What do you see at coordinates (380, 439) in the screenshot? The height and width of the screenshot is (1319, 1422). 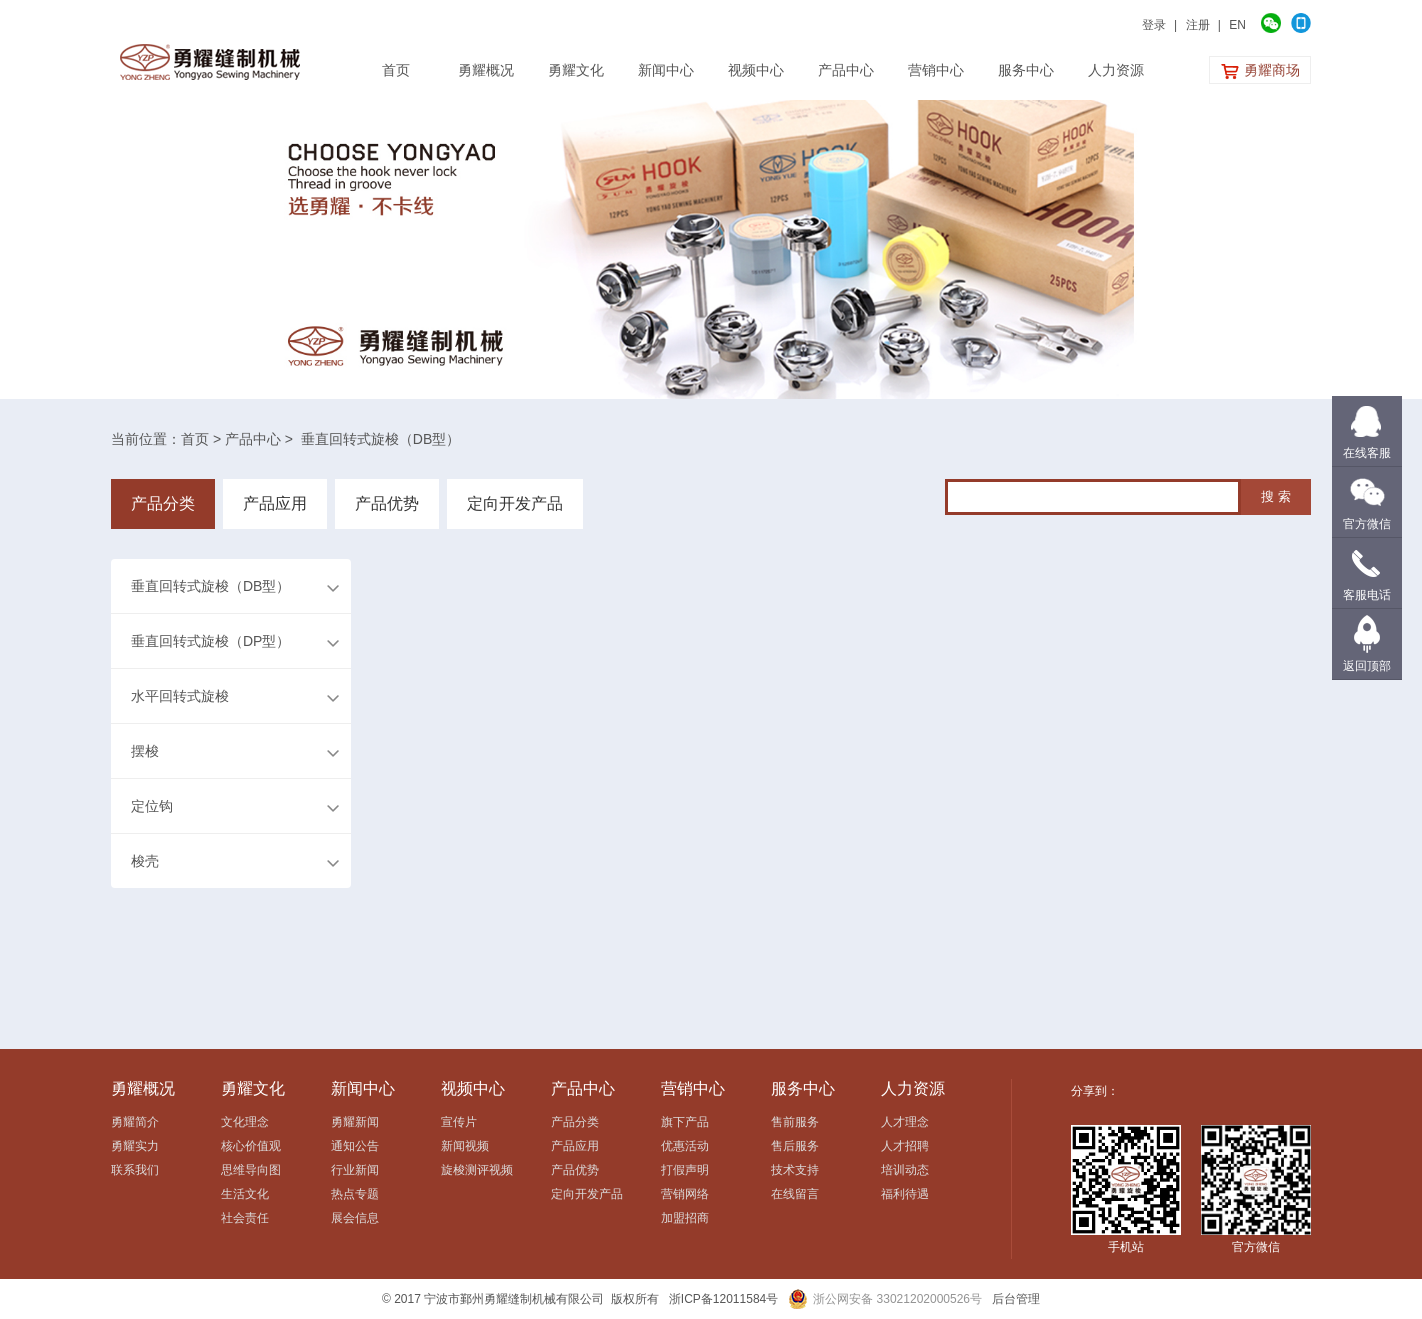 I see `垂直回转式旋梭（DB型）` at bounding box center [380, 439].